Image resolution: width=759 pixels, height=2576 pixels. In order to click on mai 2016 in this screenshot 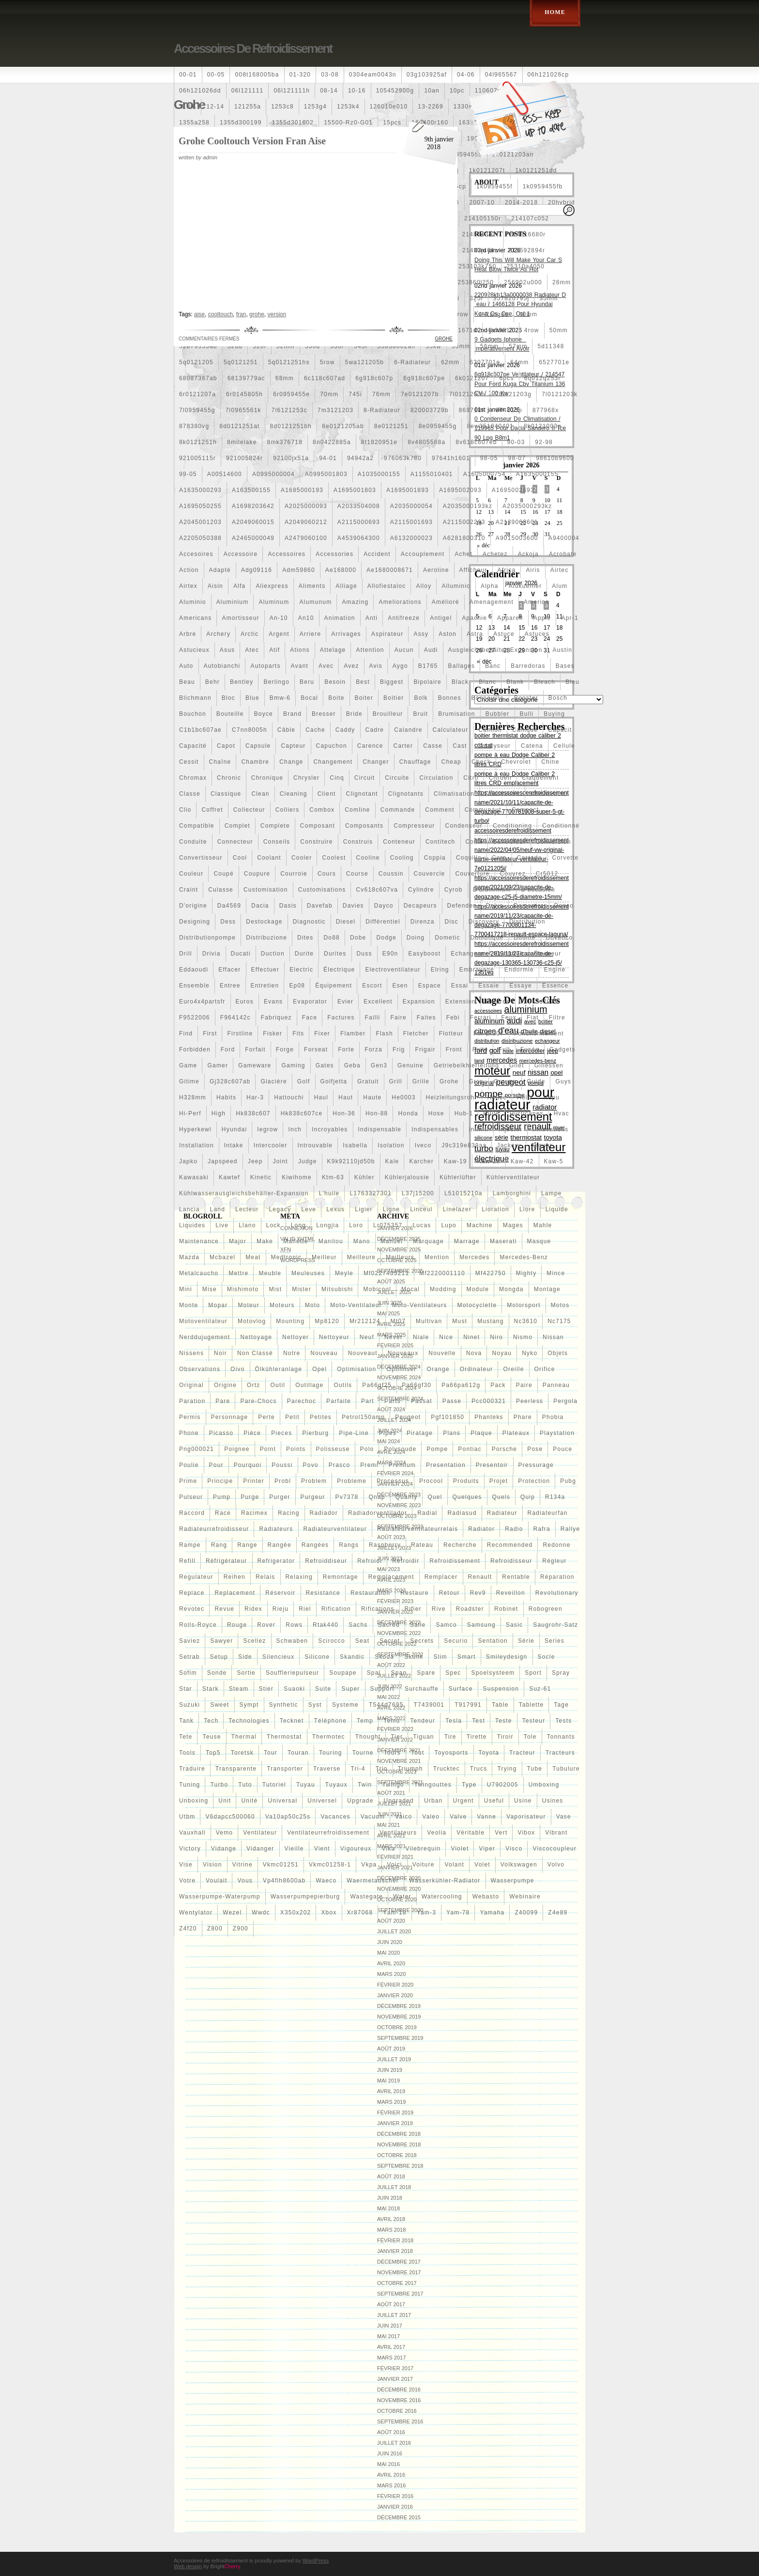, I will do `click(388, 2464)`.